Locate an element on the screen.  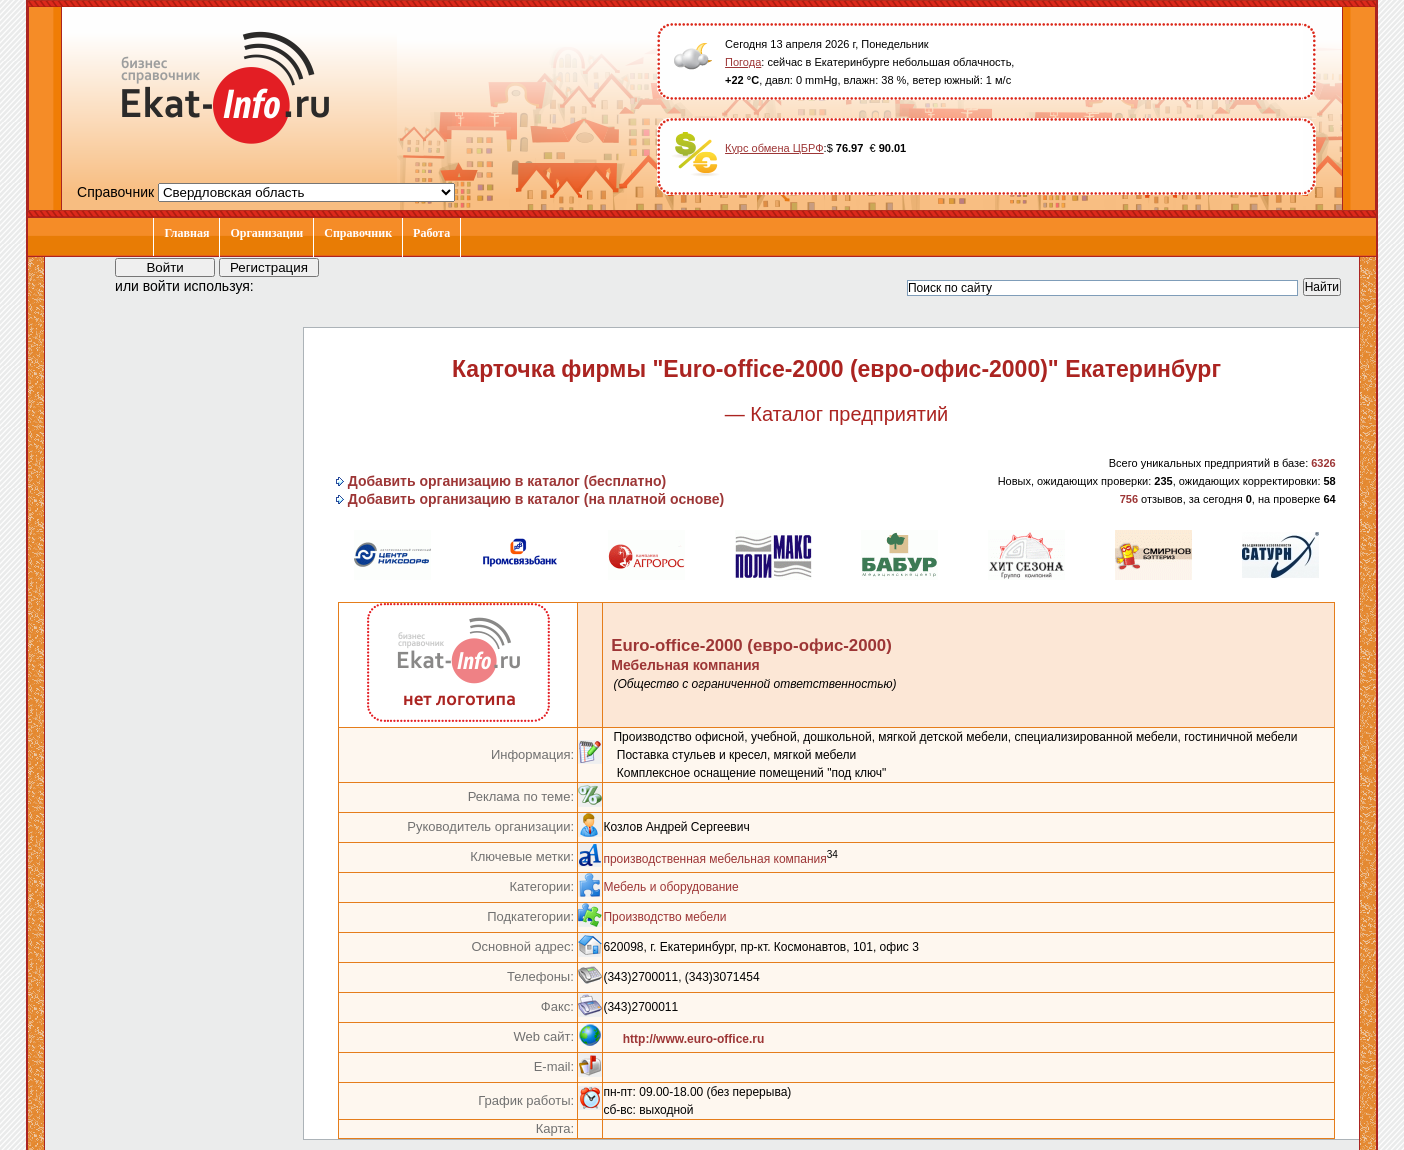
Погода is located at coordinates (743, 62).